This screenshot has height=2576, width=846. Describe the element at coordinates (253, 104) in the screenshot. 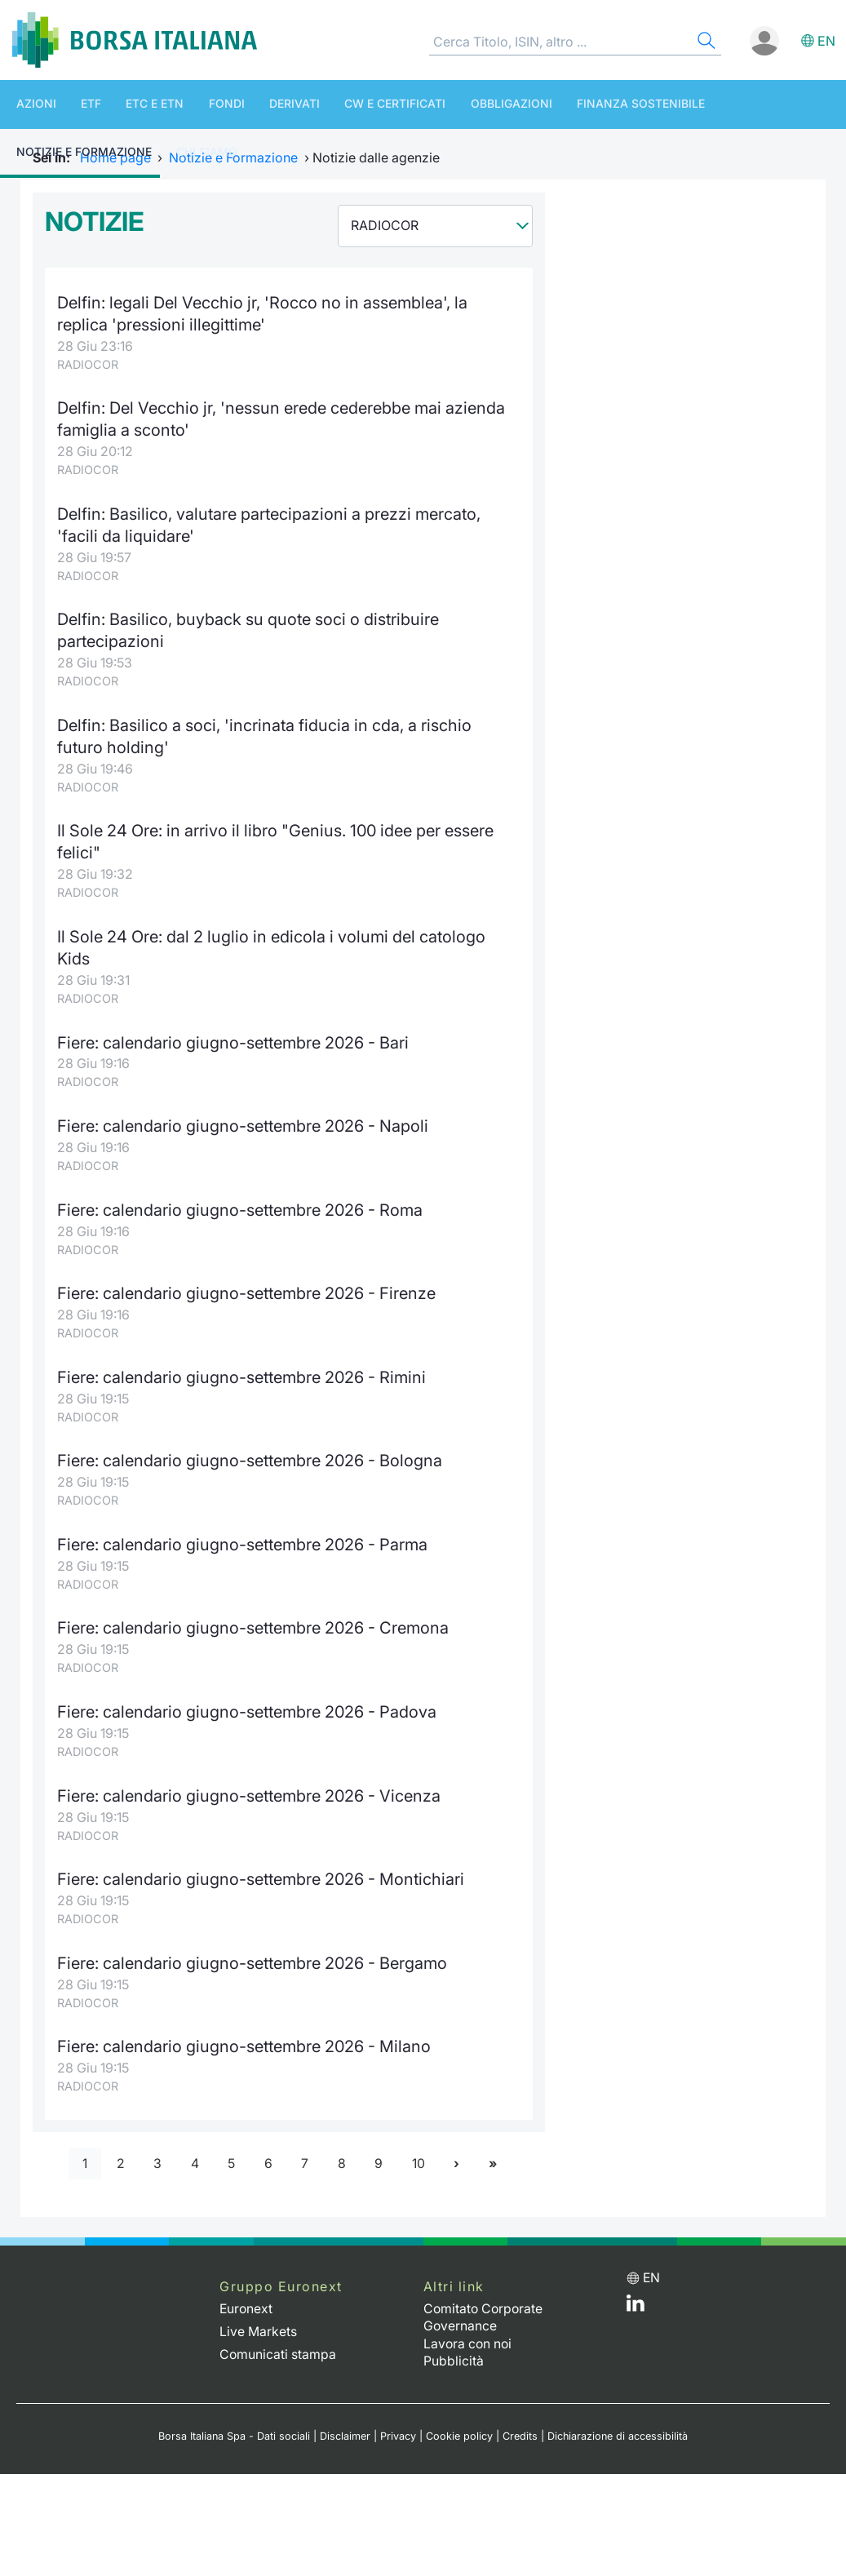

I see `Derivati` at that location.